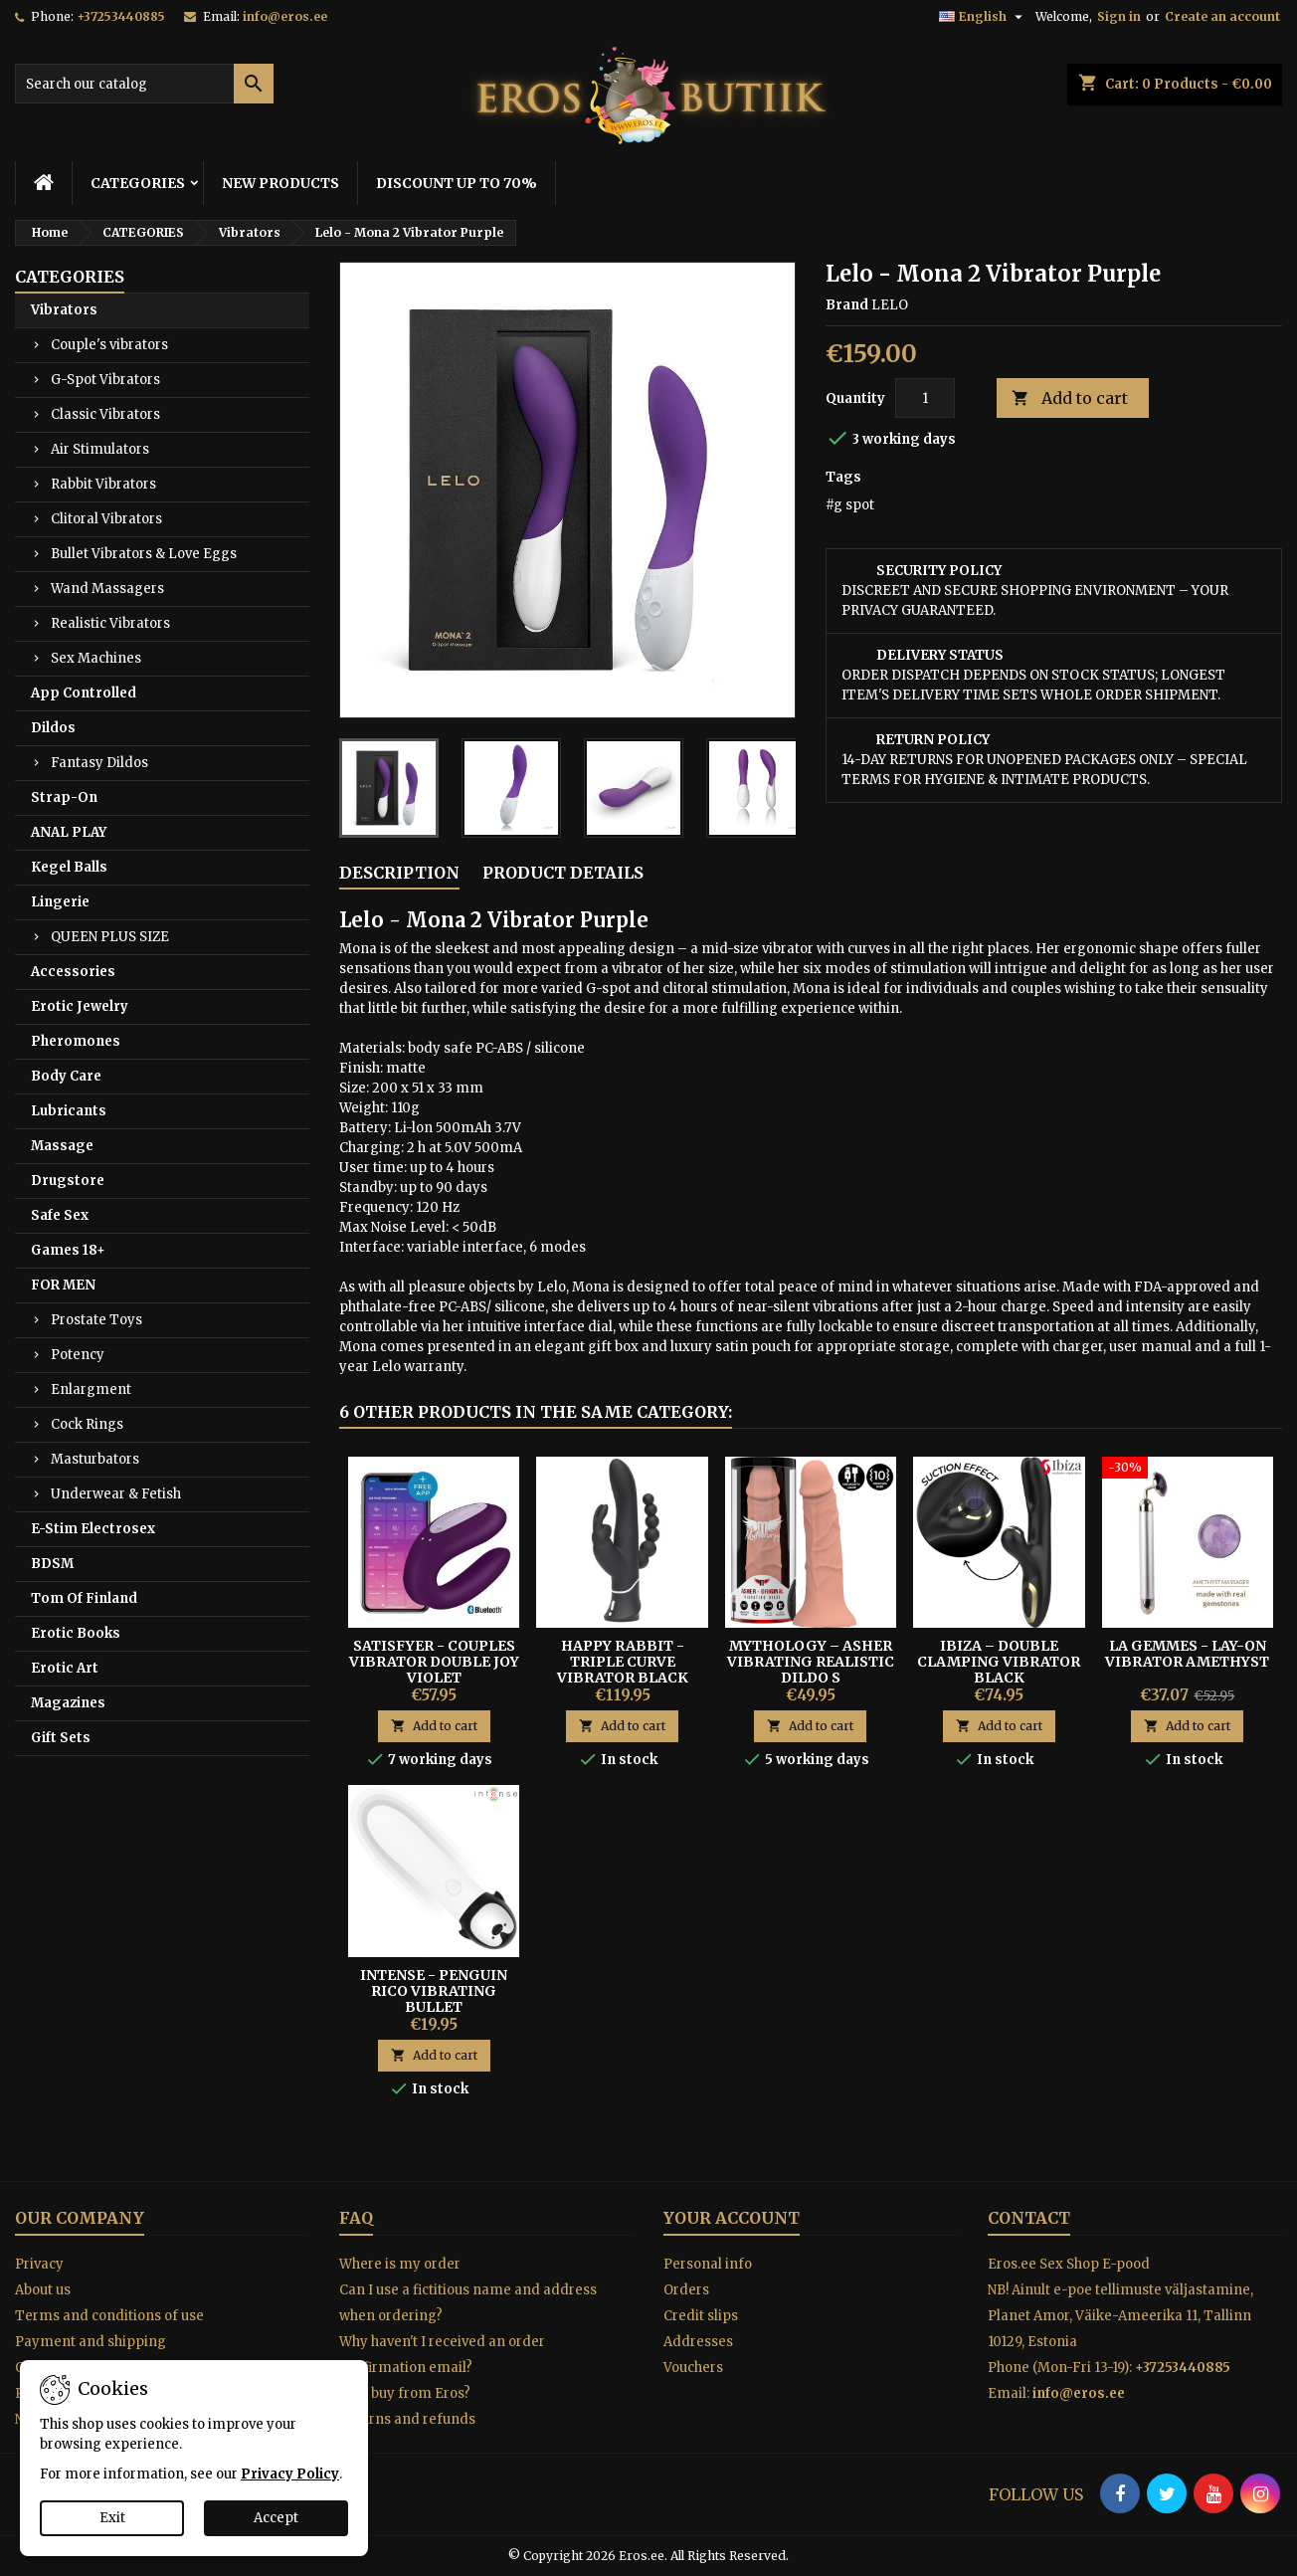  I want to click on Sex Machines, so click(96, 658).